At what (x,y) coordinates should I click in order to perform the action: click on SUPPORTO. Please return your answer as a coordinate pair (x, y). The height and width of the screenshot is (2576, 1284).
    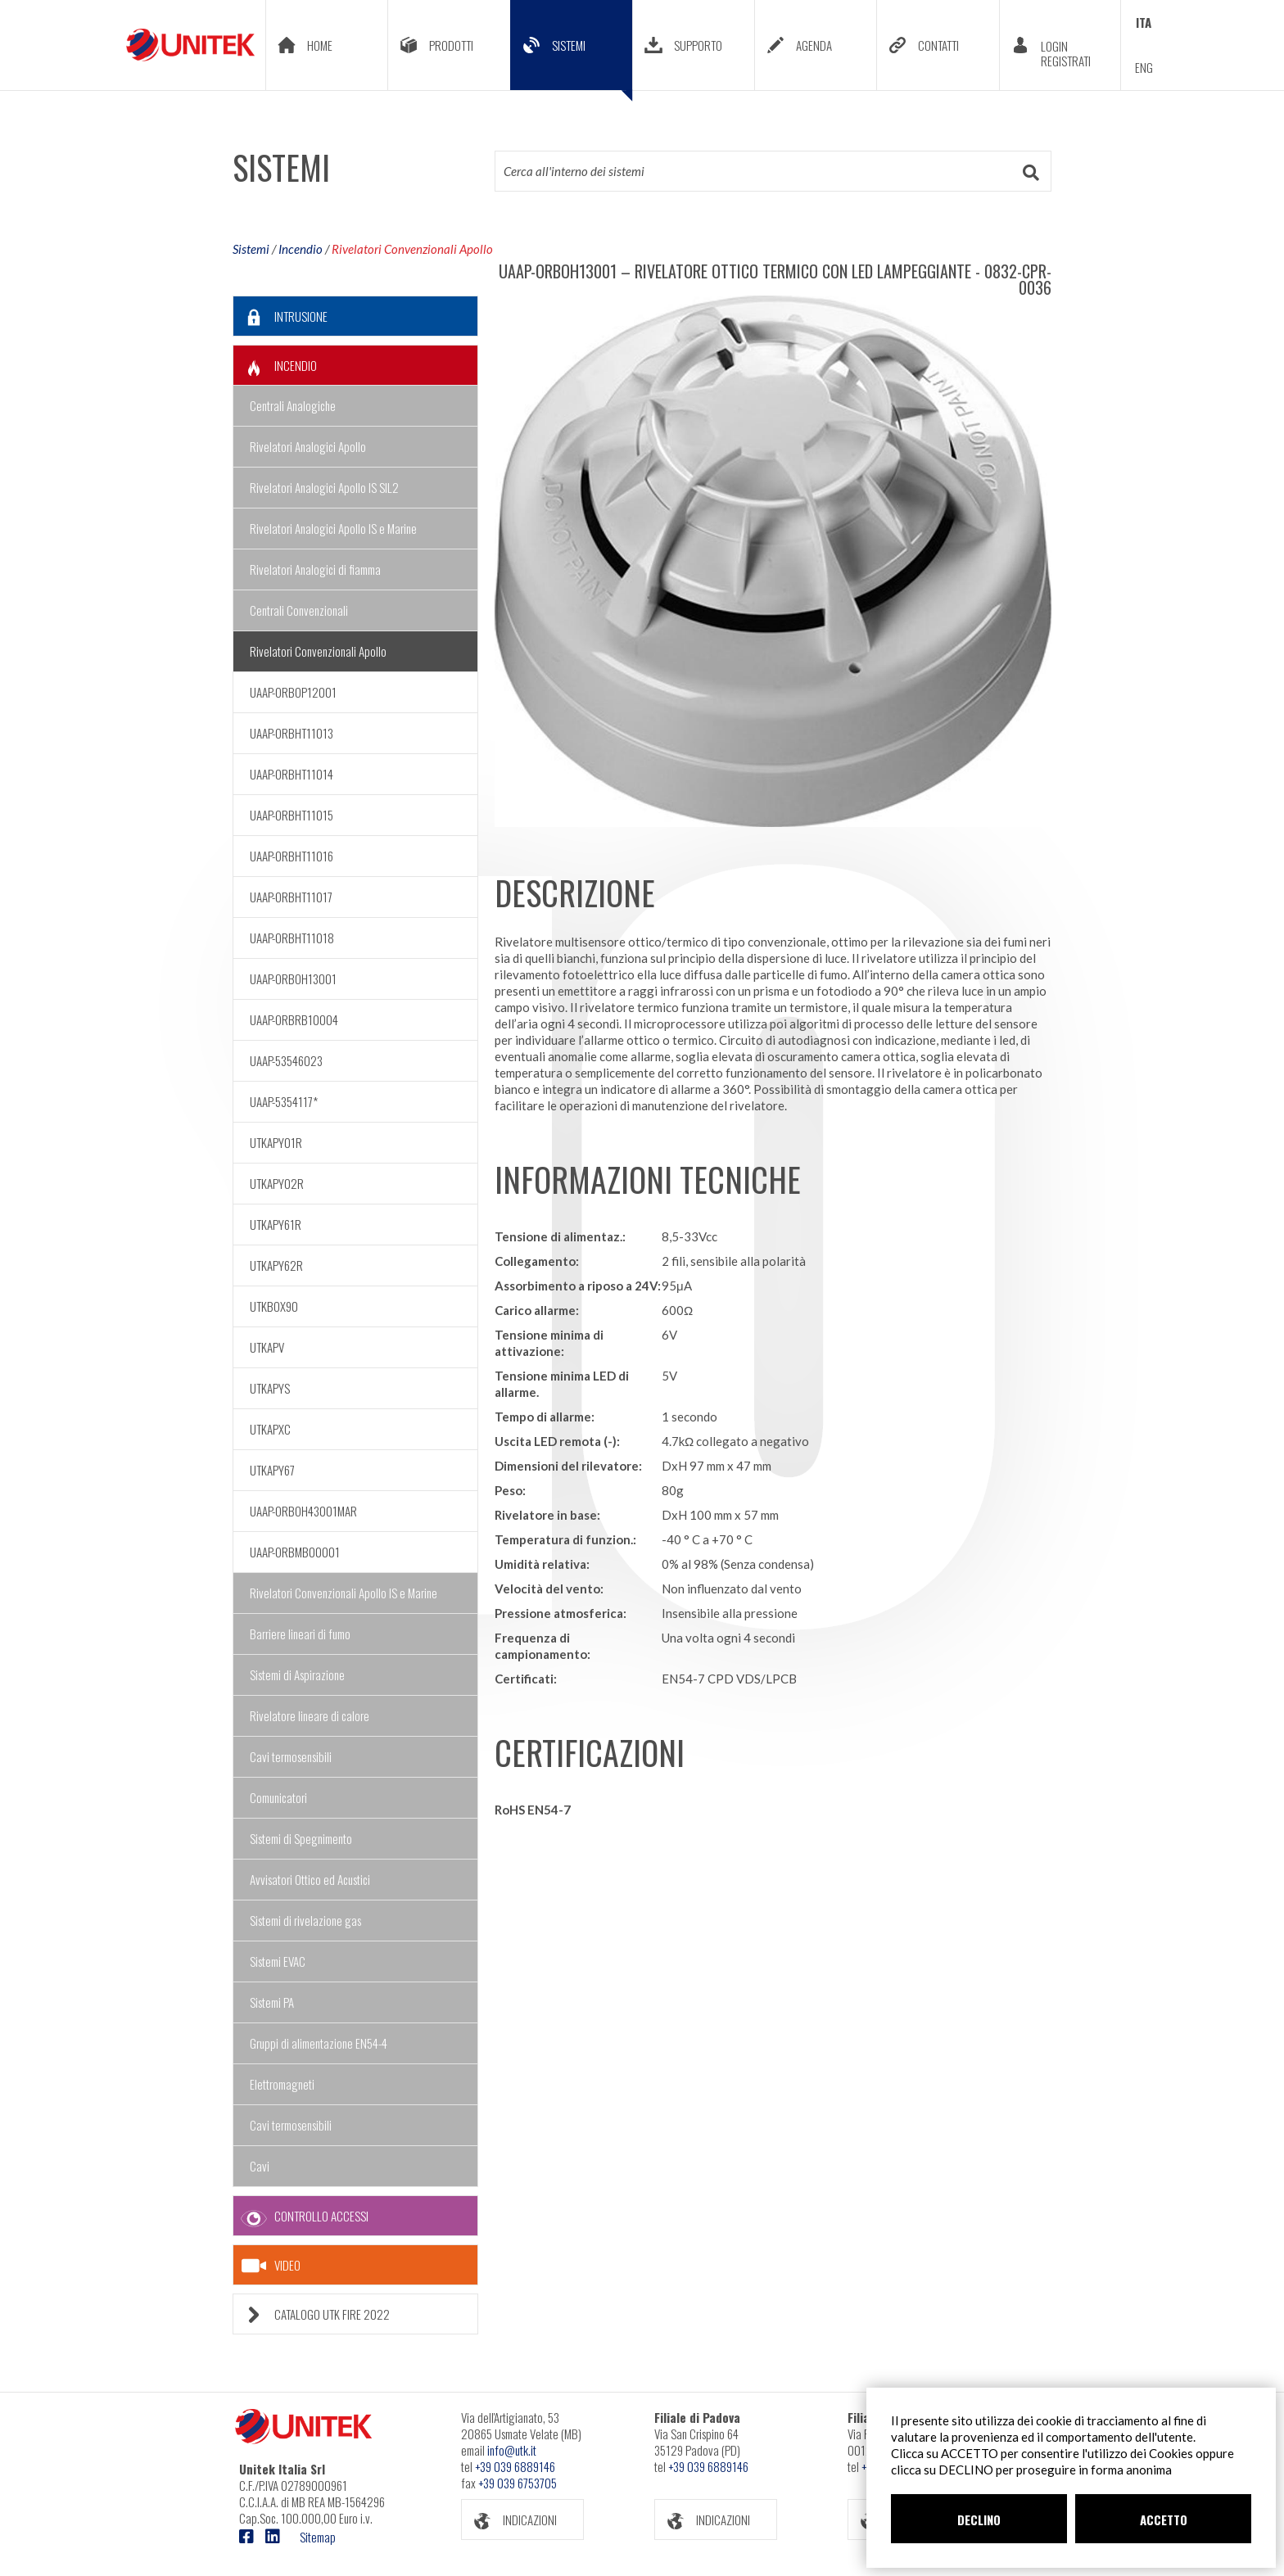
    Looking at the image, I should click on (677, 45).